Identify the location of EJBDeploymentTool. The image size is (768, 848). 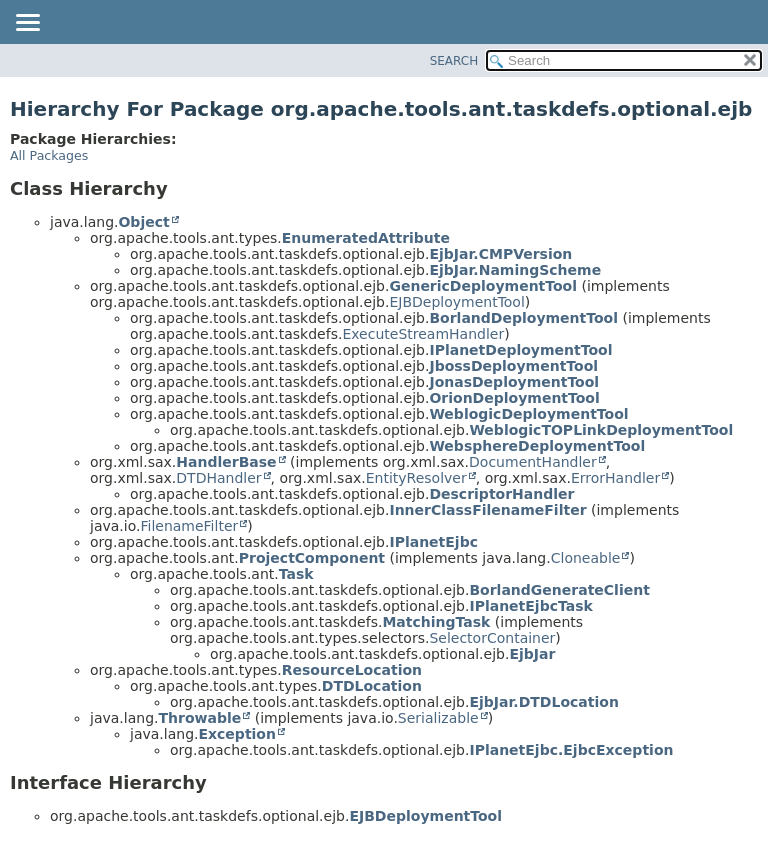
(456, 302).